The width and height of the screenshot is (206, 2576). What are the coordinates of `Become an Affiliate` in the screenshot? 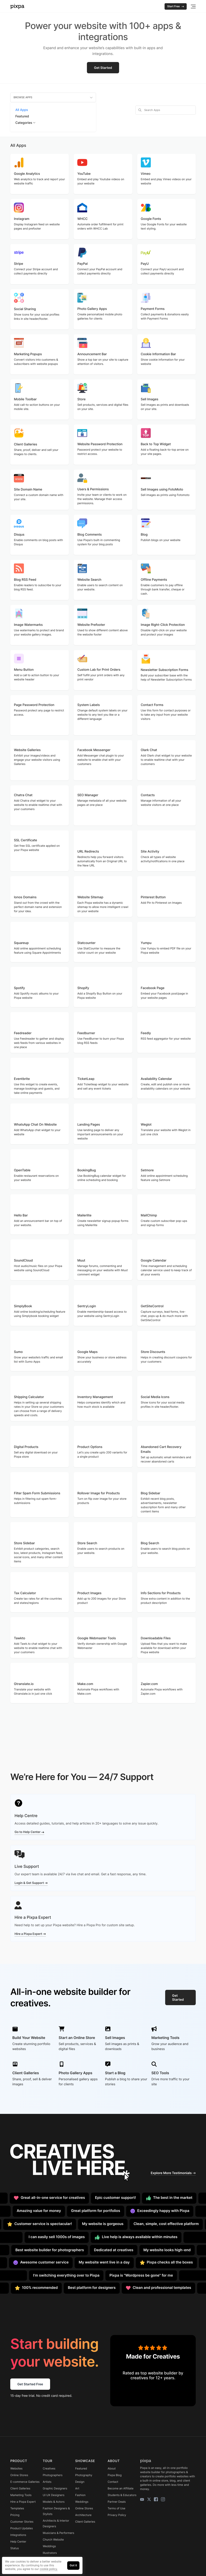 It's located at (120, 2491).